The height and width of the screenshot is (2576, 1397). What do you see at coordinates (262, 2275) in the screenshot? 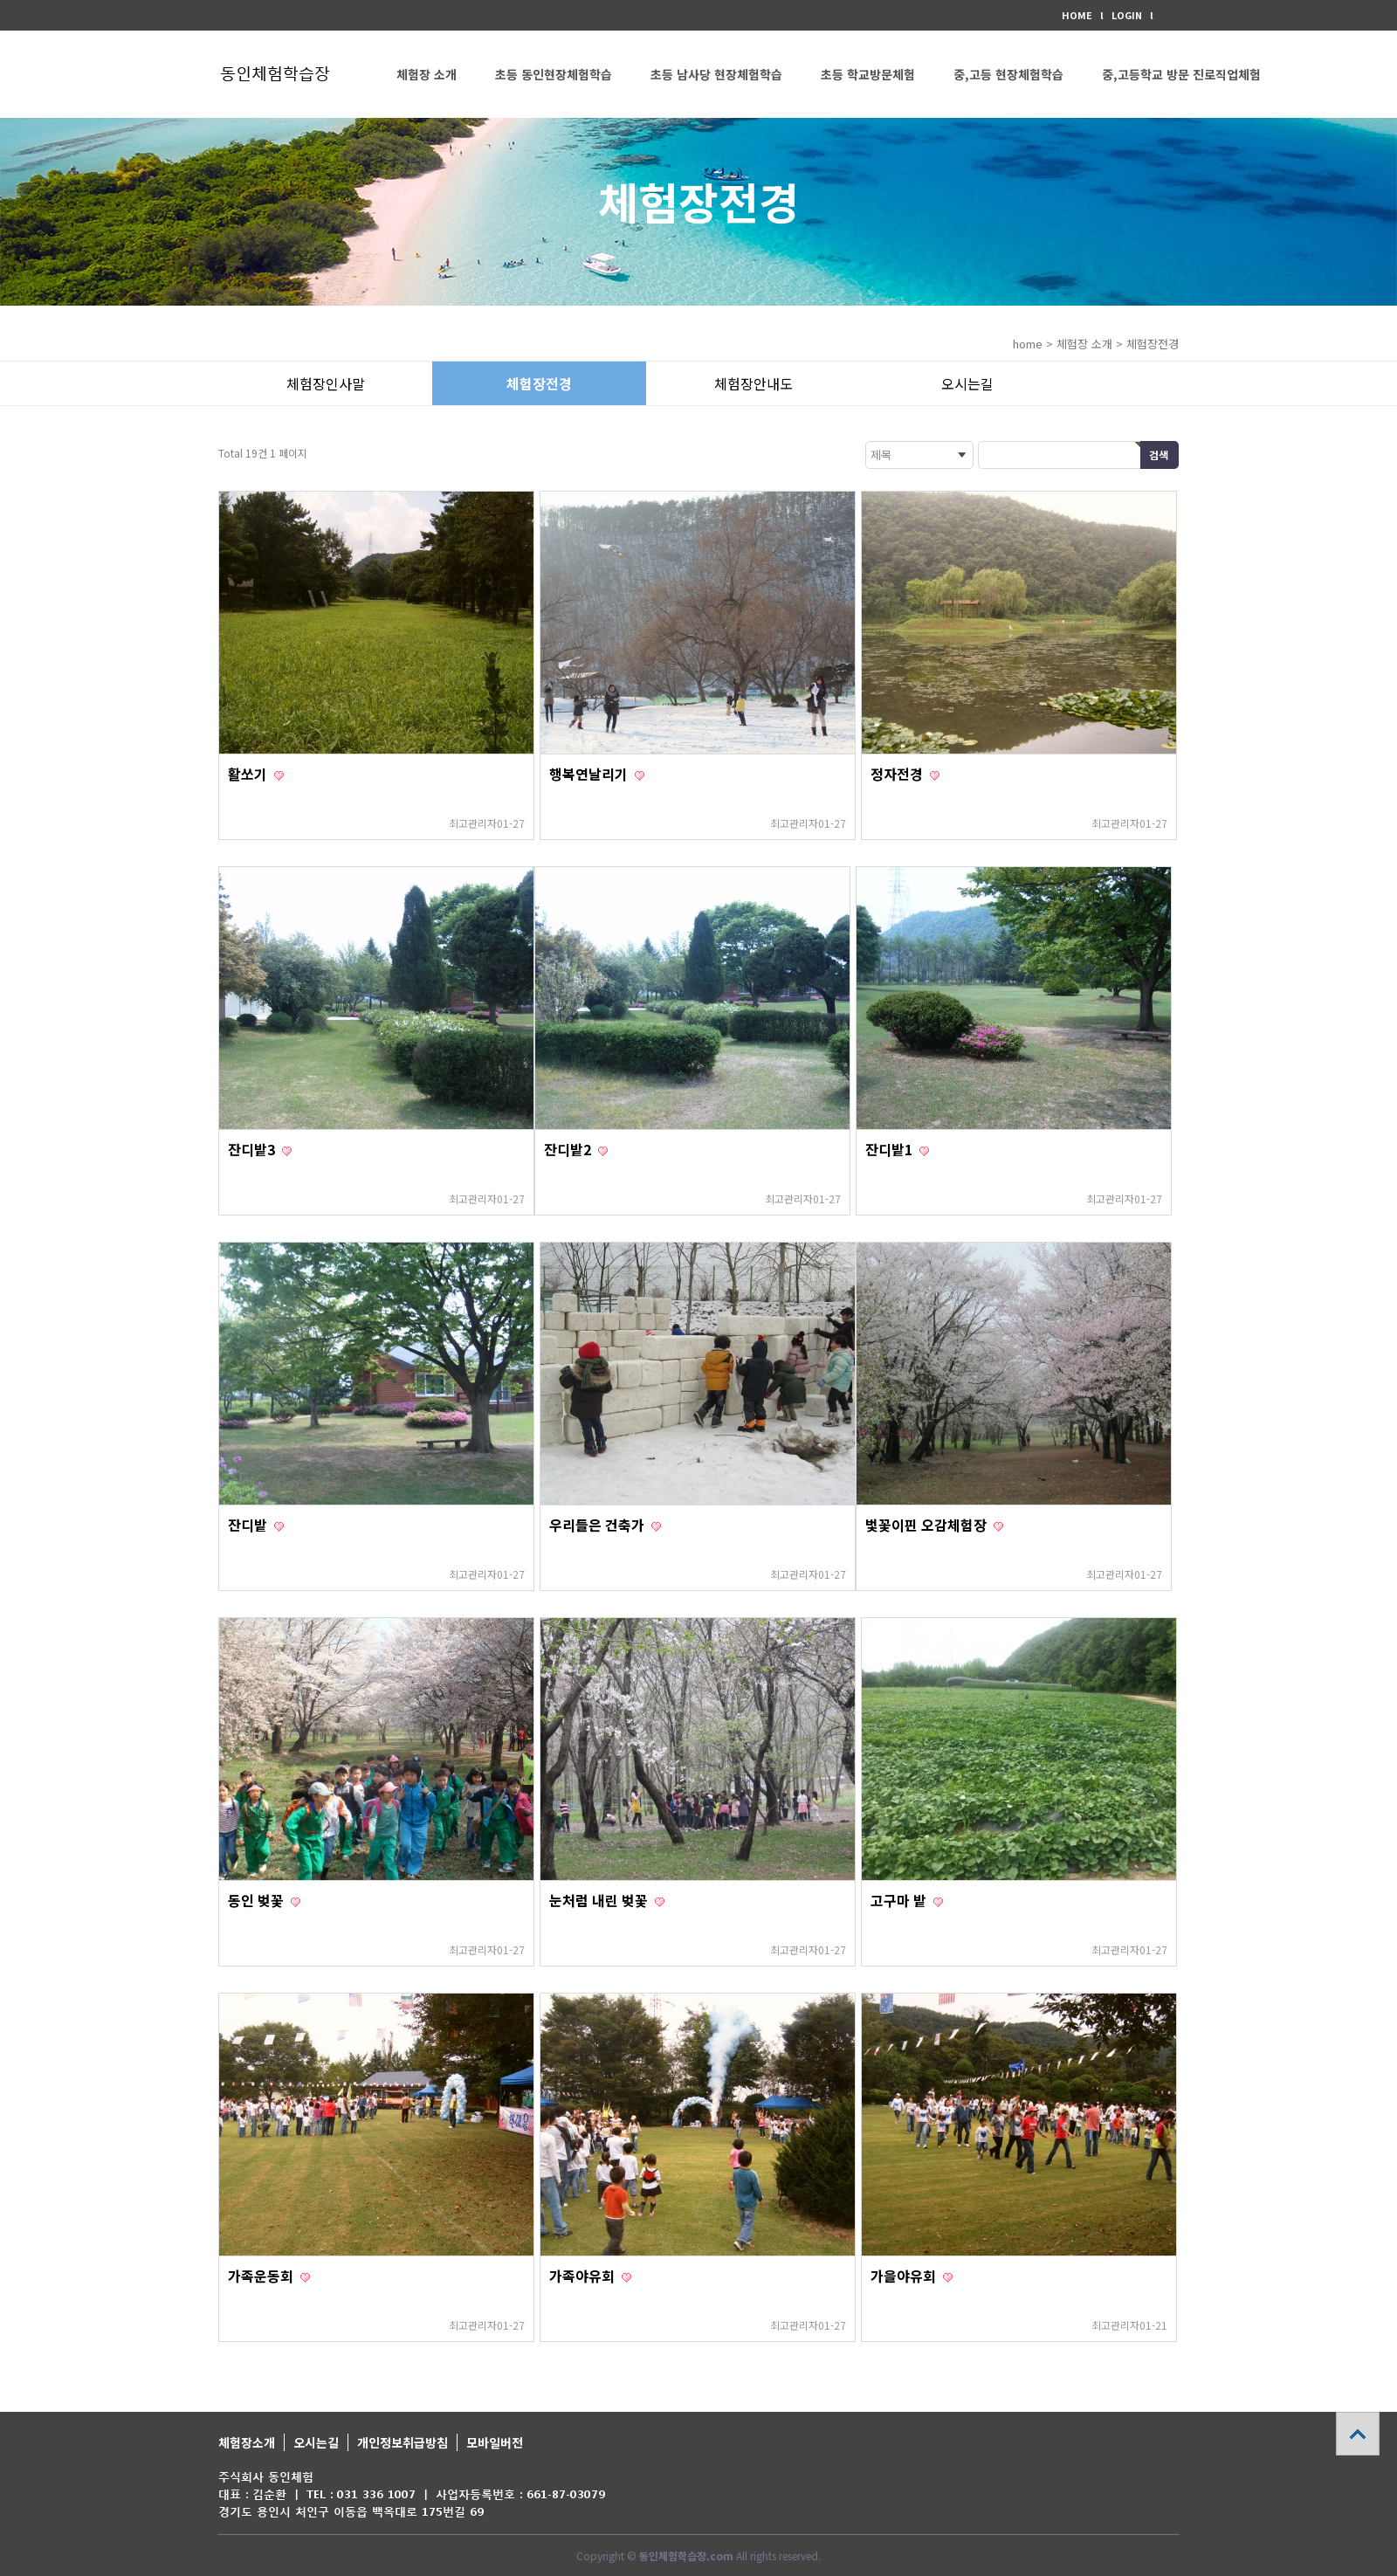
I see `가족운동회` at bounding box center [262, 2275].